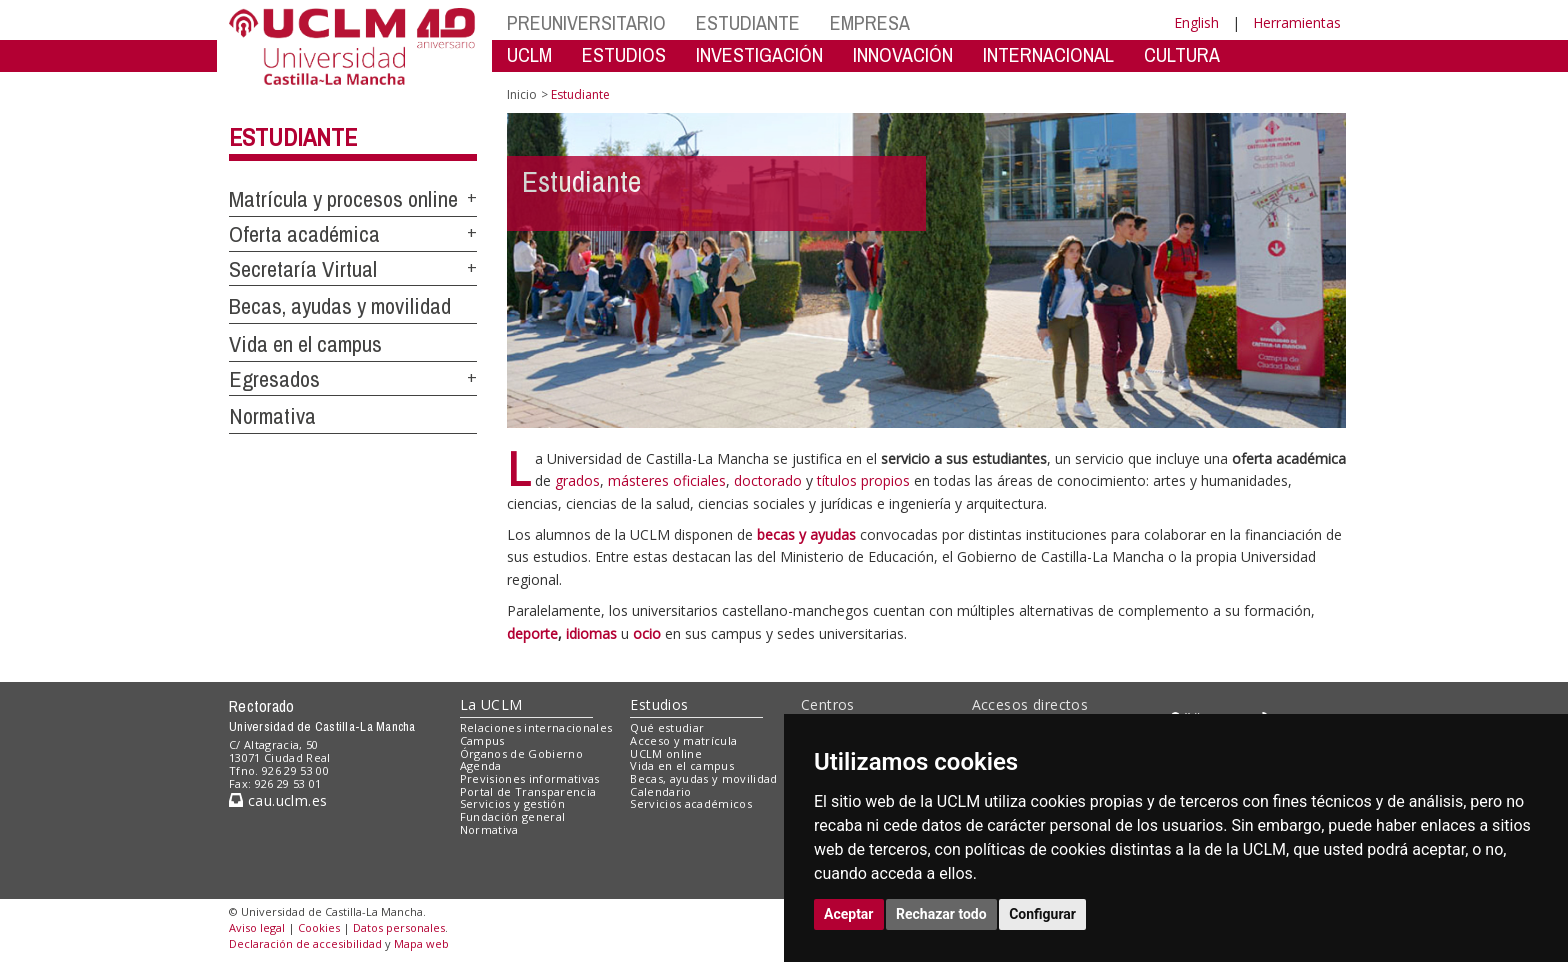 The height and width of the screenshot is (962, 1568). Describe the element at coordinates (257, 927) in the screenshot. I see `Aviso legal` at that location.